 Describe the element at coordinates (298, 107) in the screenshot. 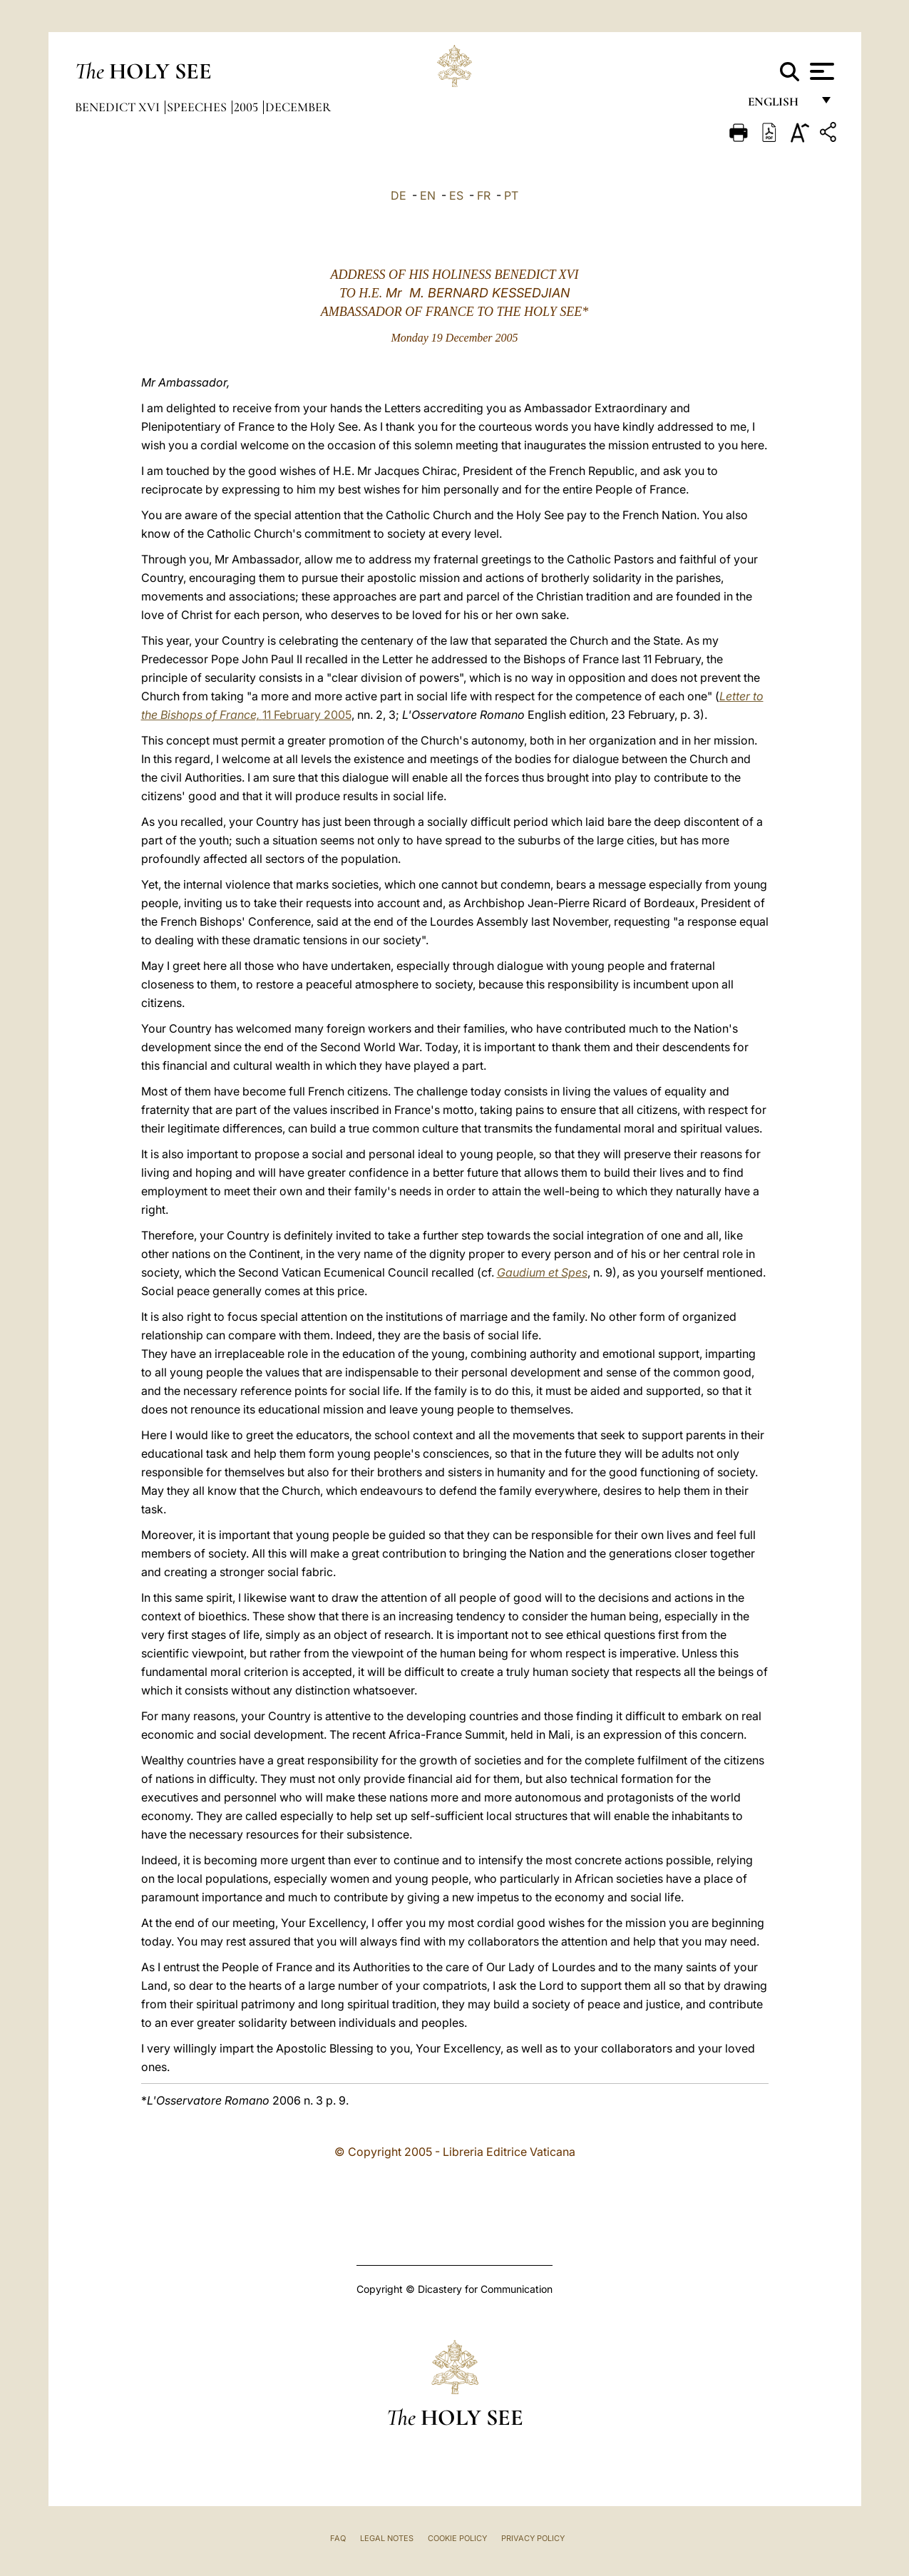

I see `December` at that location.